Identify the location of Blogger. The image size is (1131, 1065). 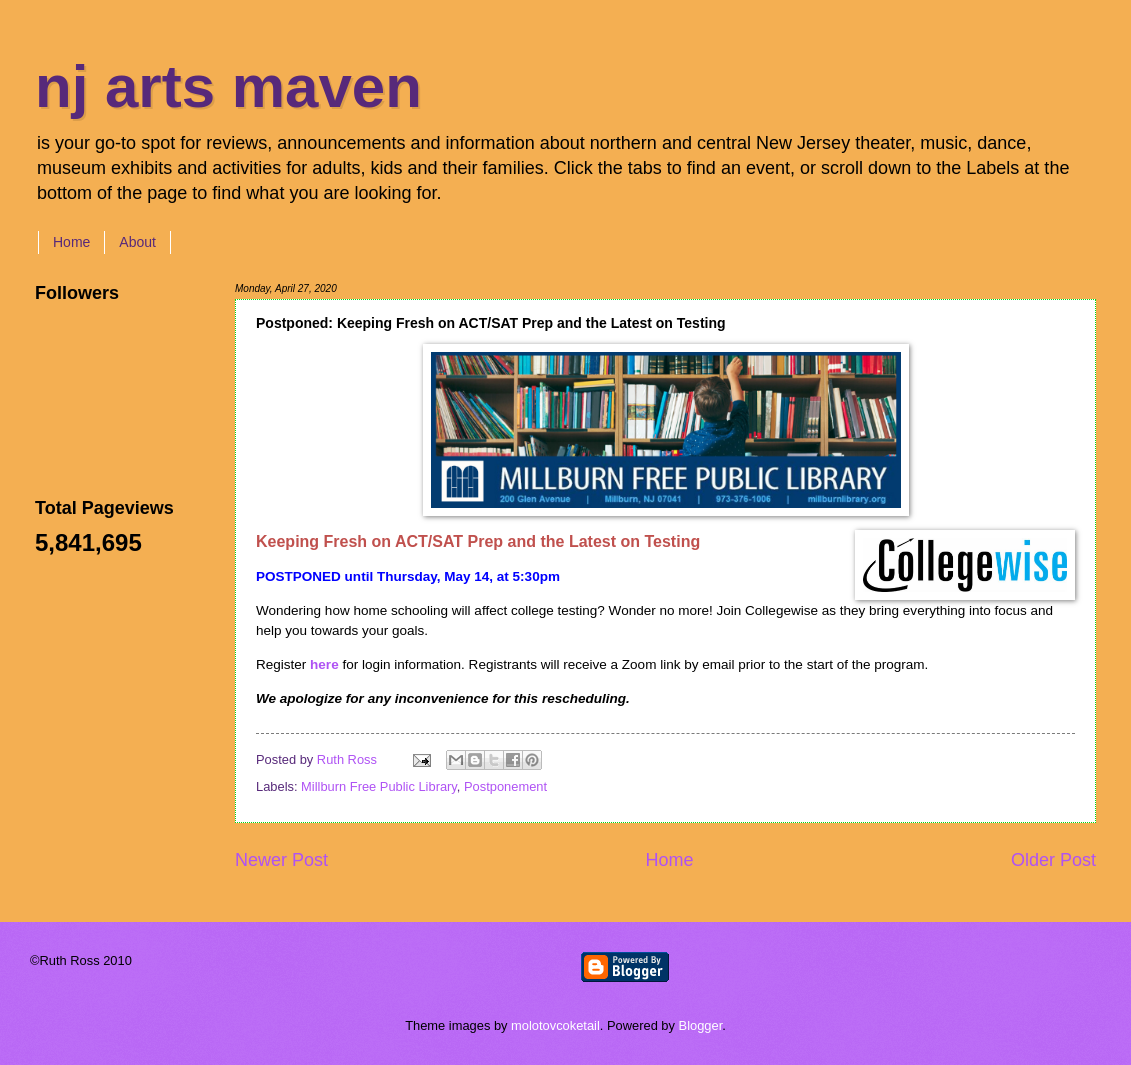
(701, 1025).